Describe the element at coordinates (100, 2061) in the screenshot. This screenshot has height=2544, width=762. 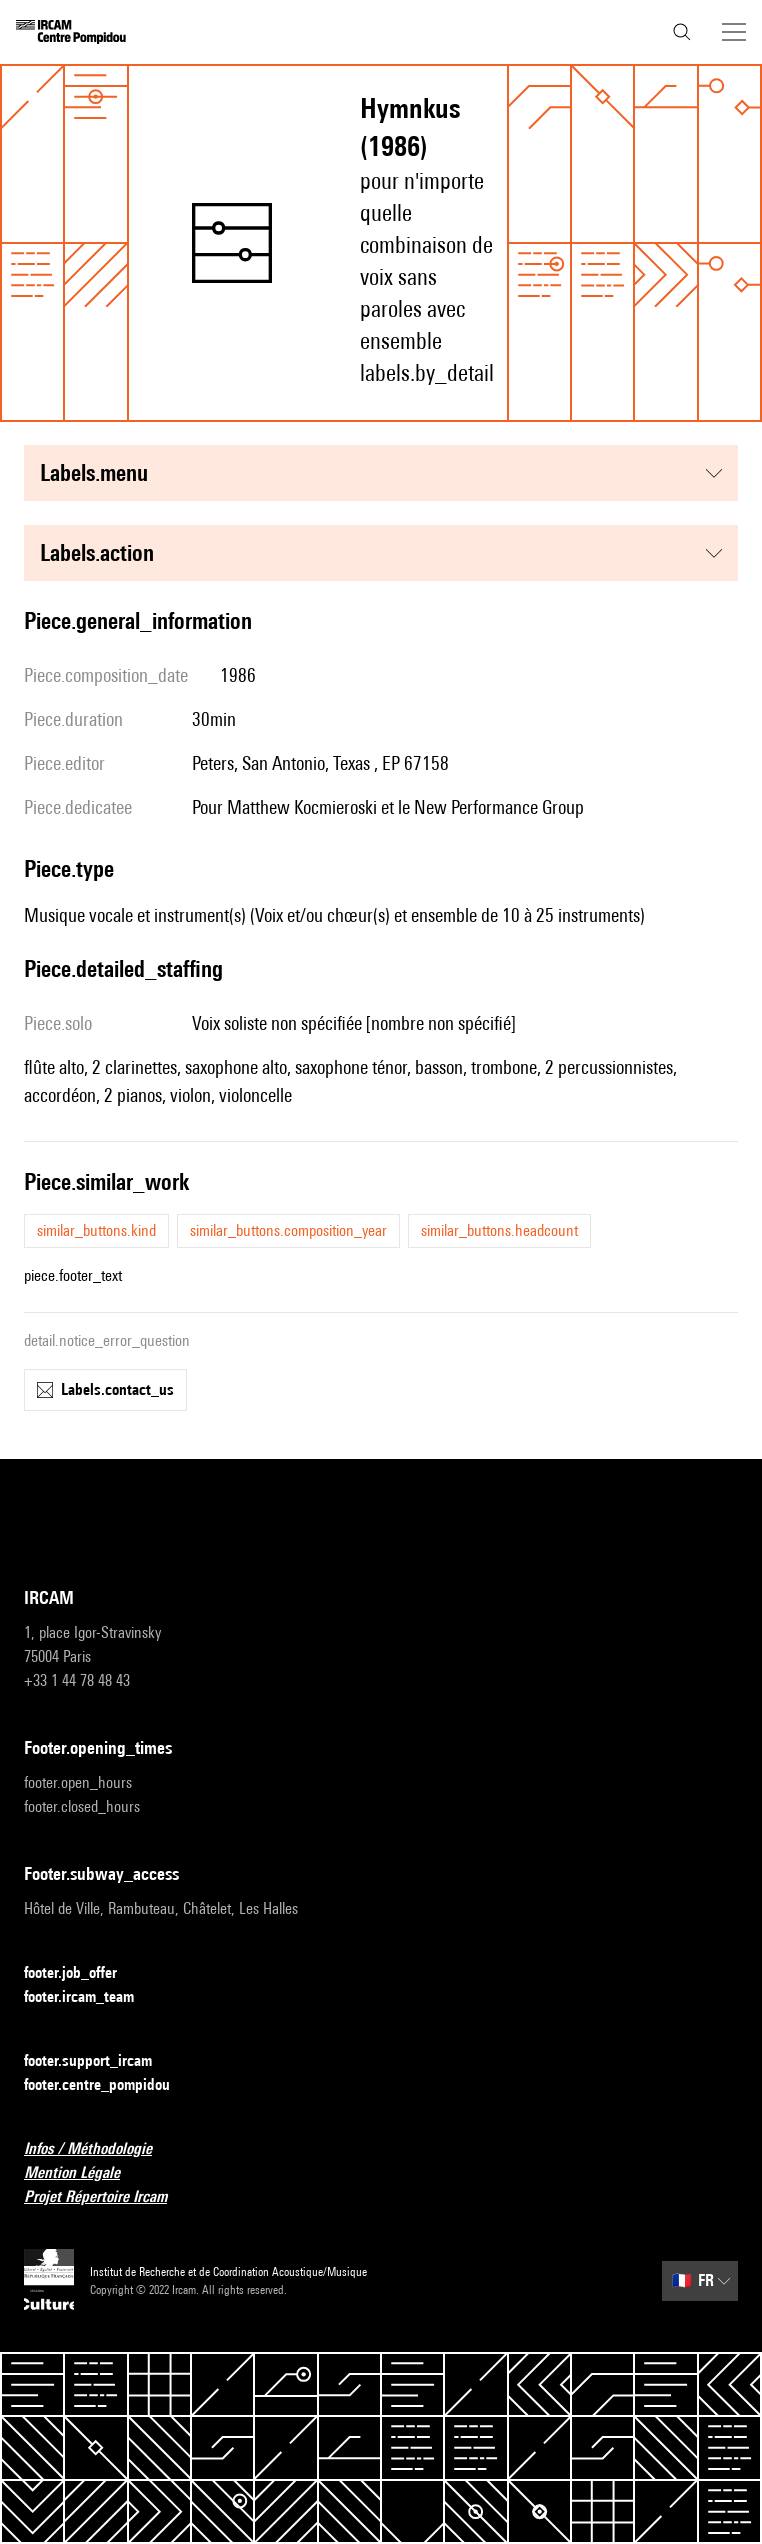
I see `footer.support_ircam` at that location.